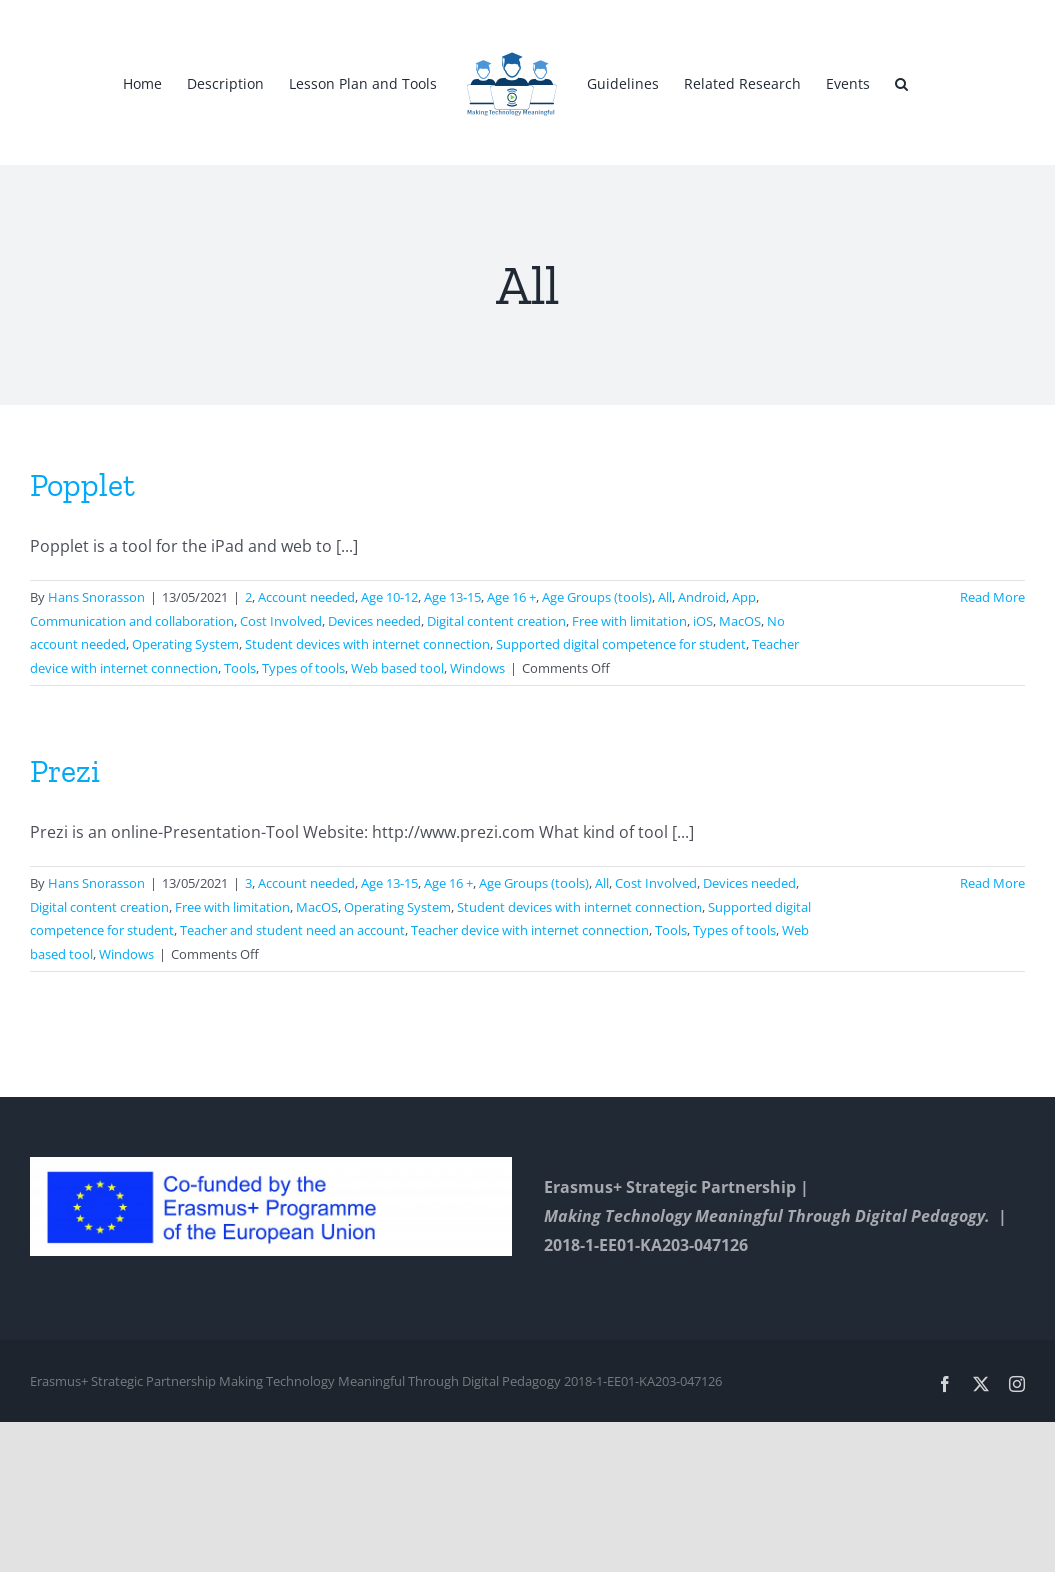 This screenshot has width=1055, height=1572. I want to click on Read More [More on Prezi], so click(992, 883).